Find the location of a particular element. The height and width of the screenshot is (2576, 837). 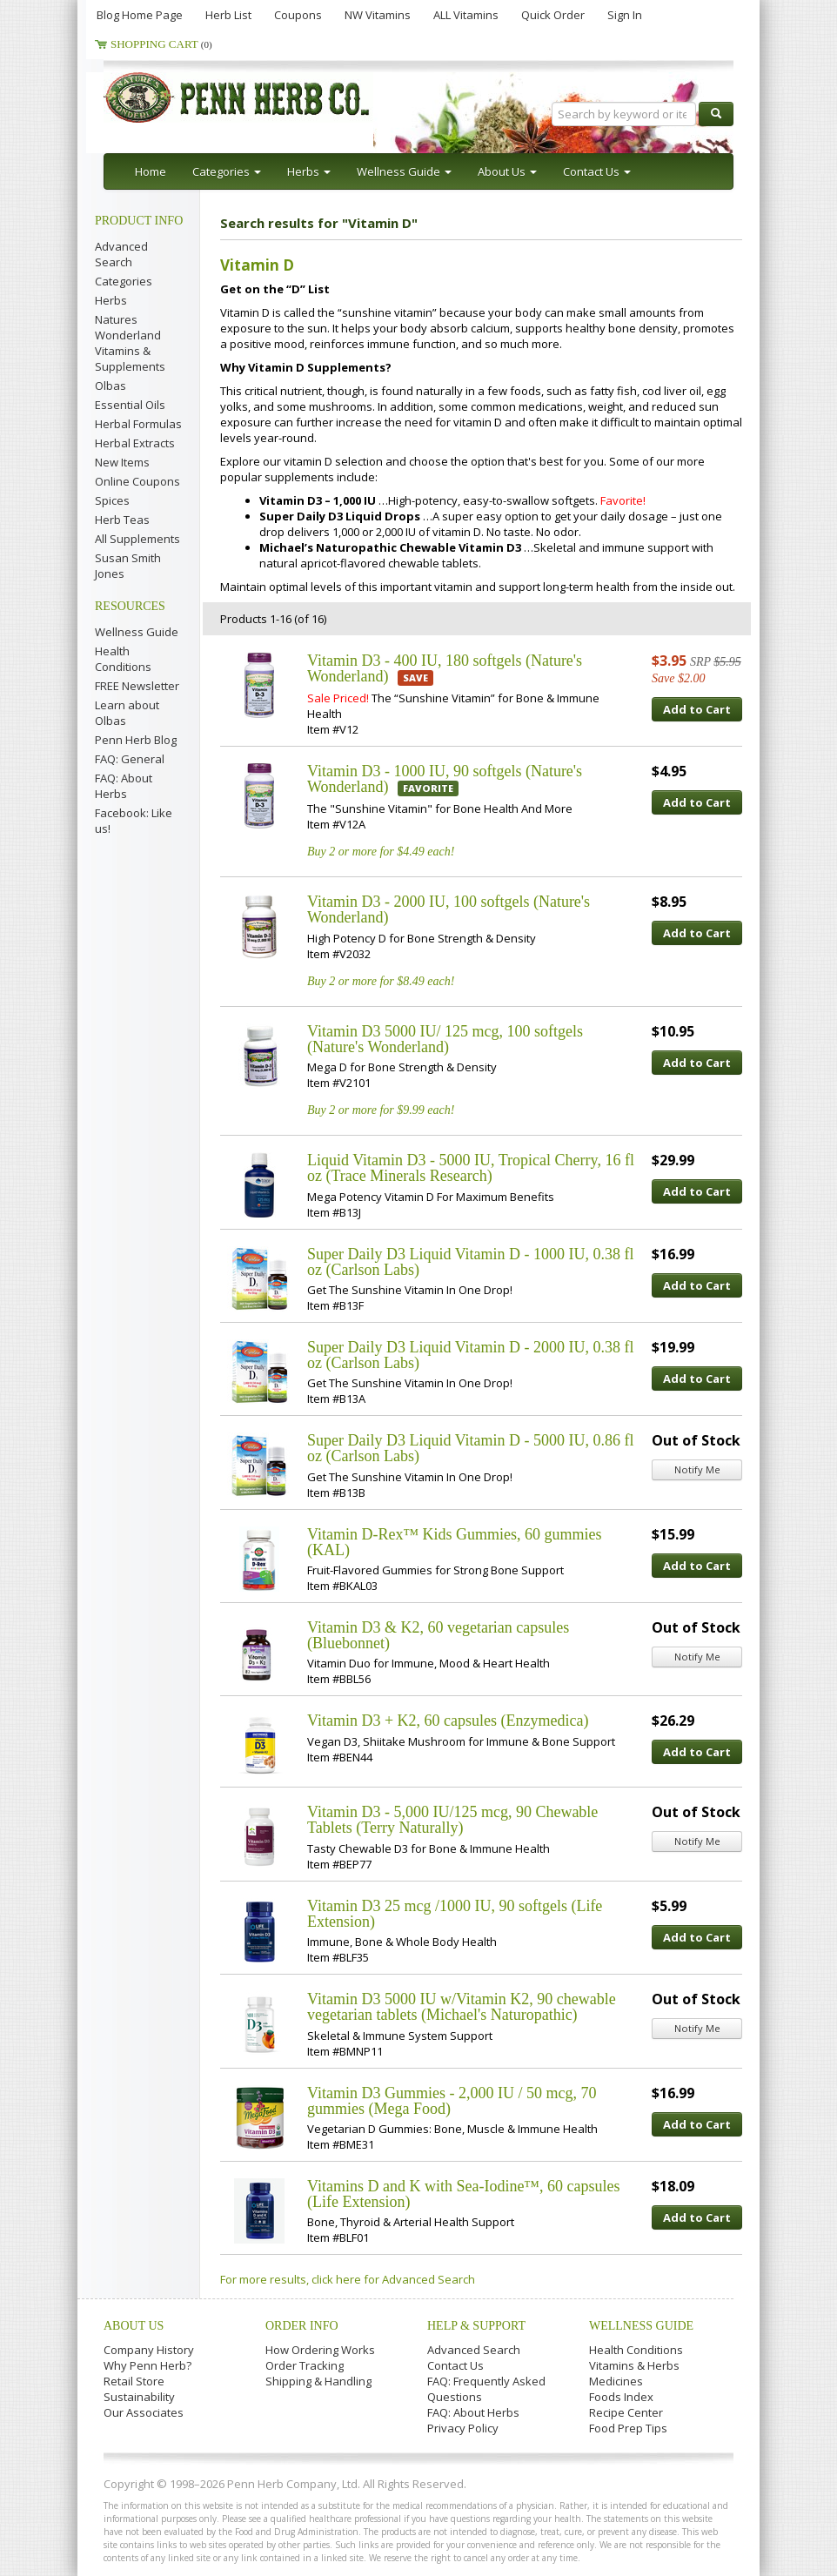

Herb List is located at coordinates (228, 15).